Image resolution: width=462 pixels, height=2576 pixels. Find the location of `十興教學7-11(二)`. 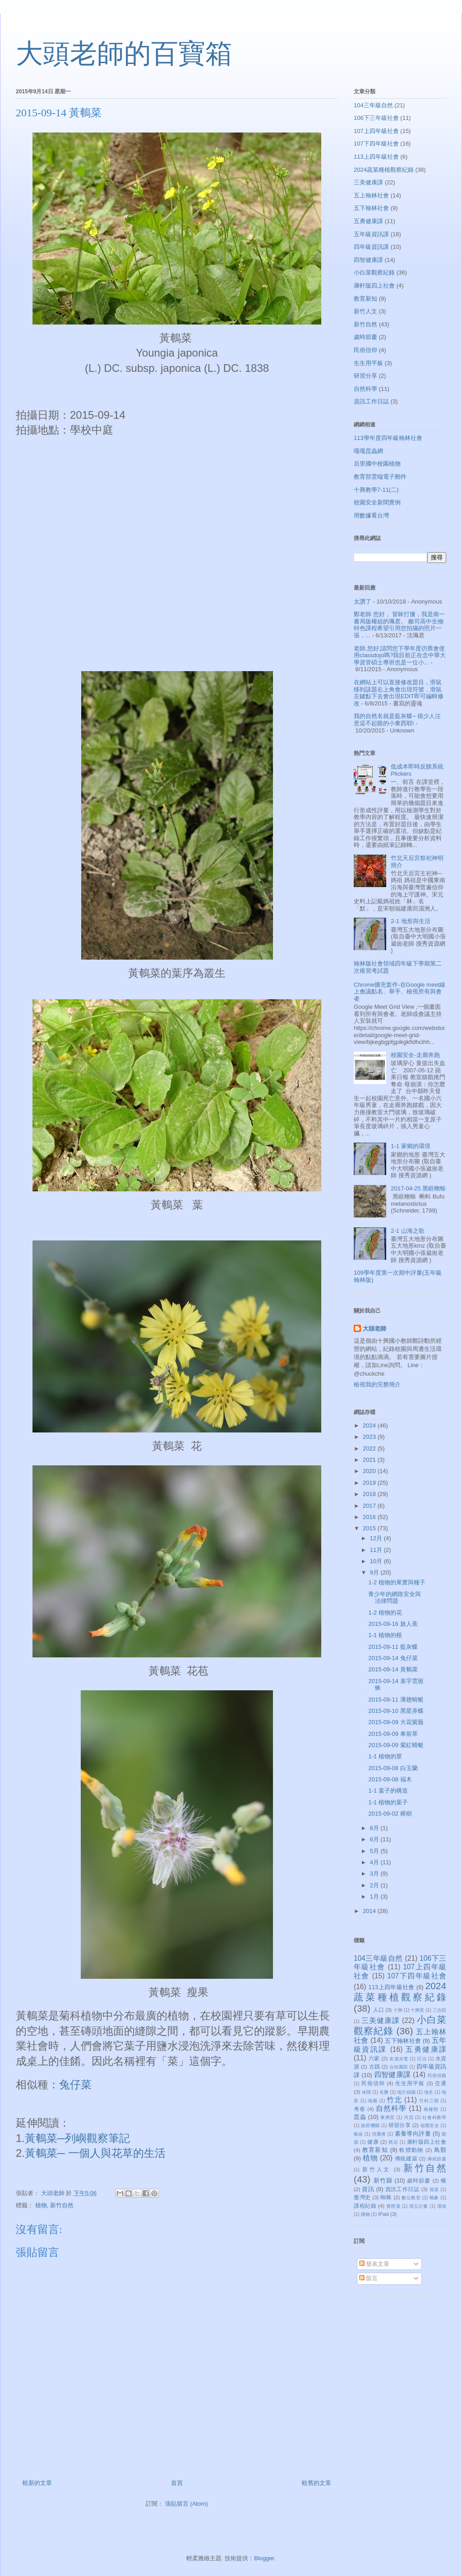

十興教學7-11(二) is located at coordinates (376, 489).